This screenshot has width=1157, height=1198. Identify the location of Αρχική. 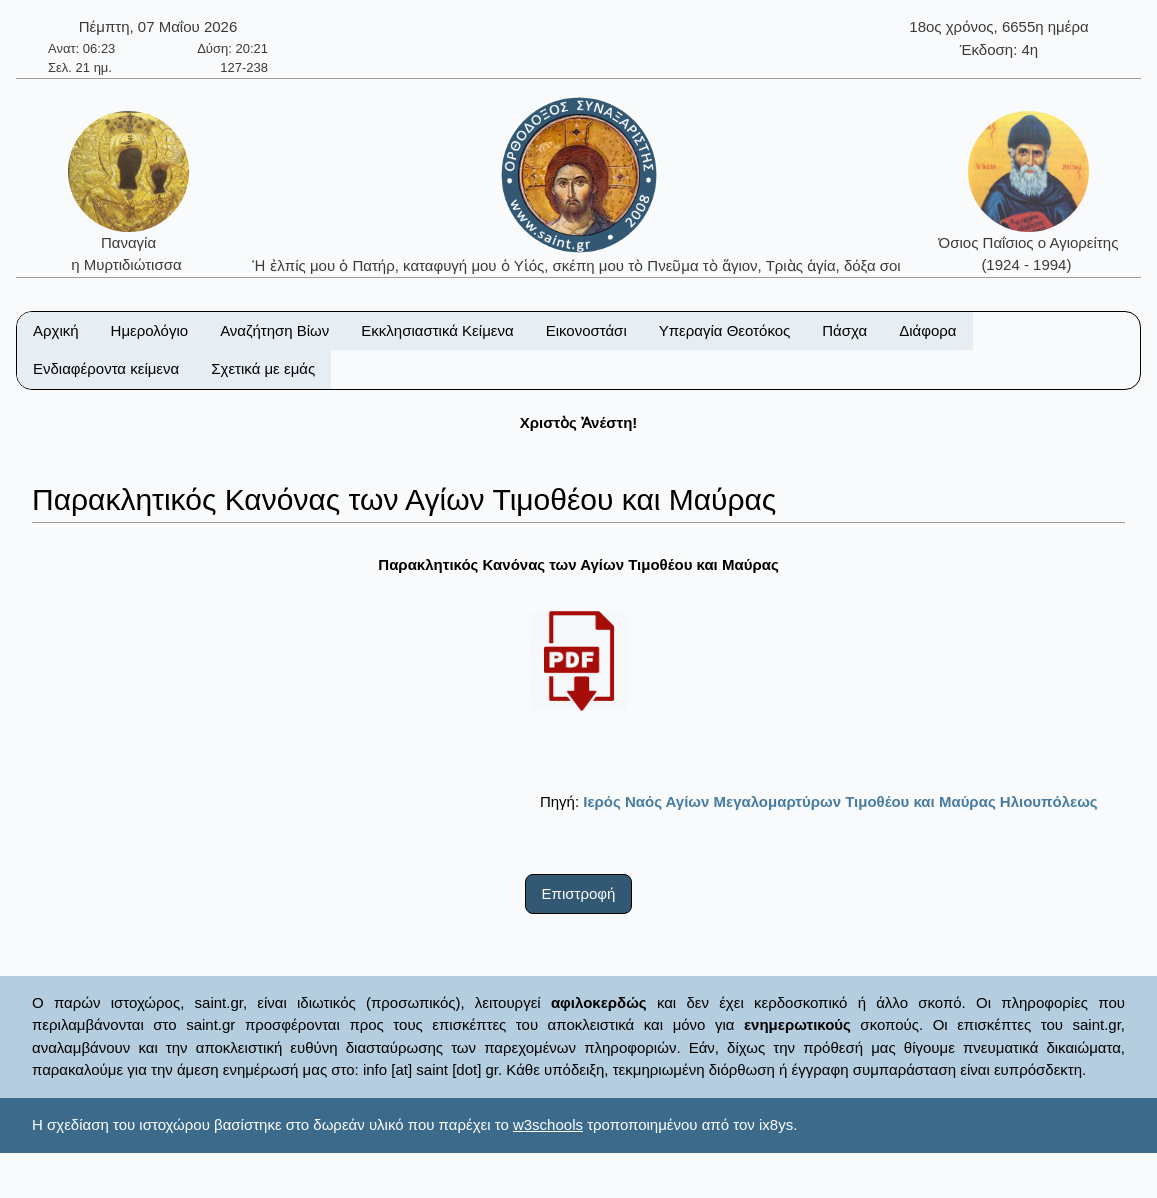
(56, 330).